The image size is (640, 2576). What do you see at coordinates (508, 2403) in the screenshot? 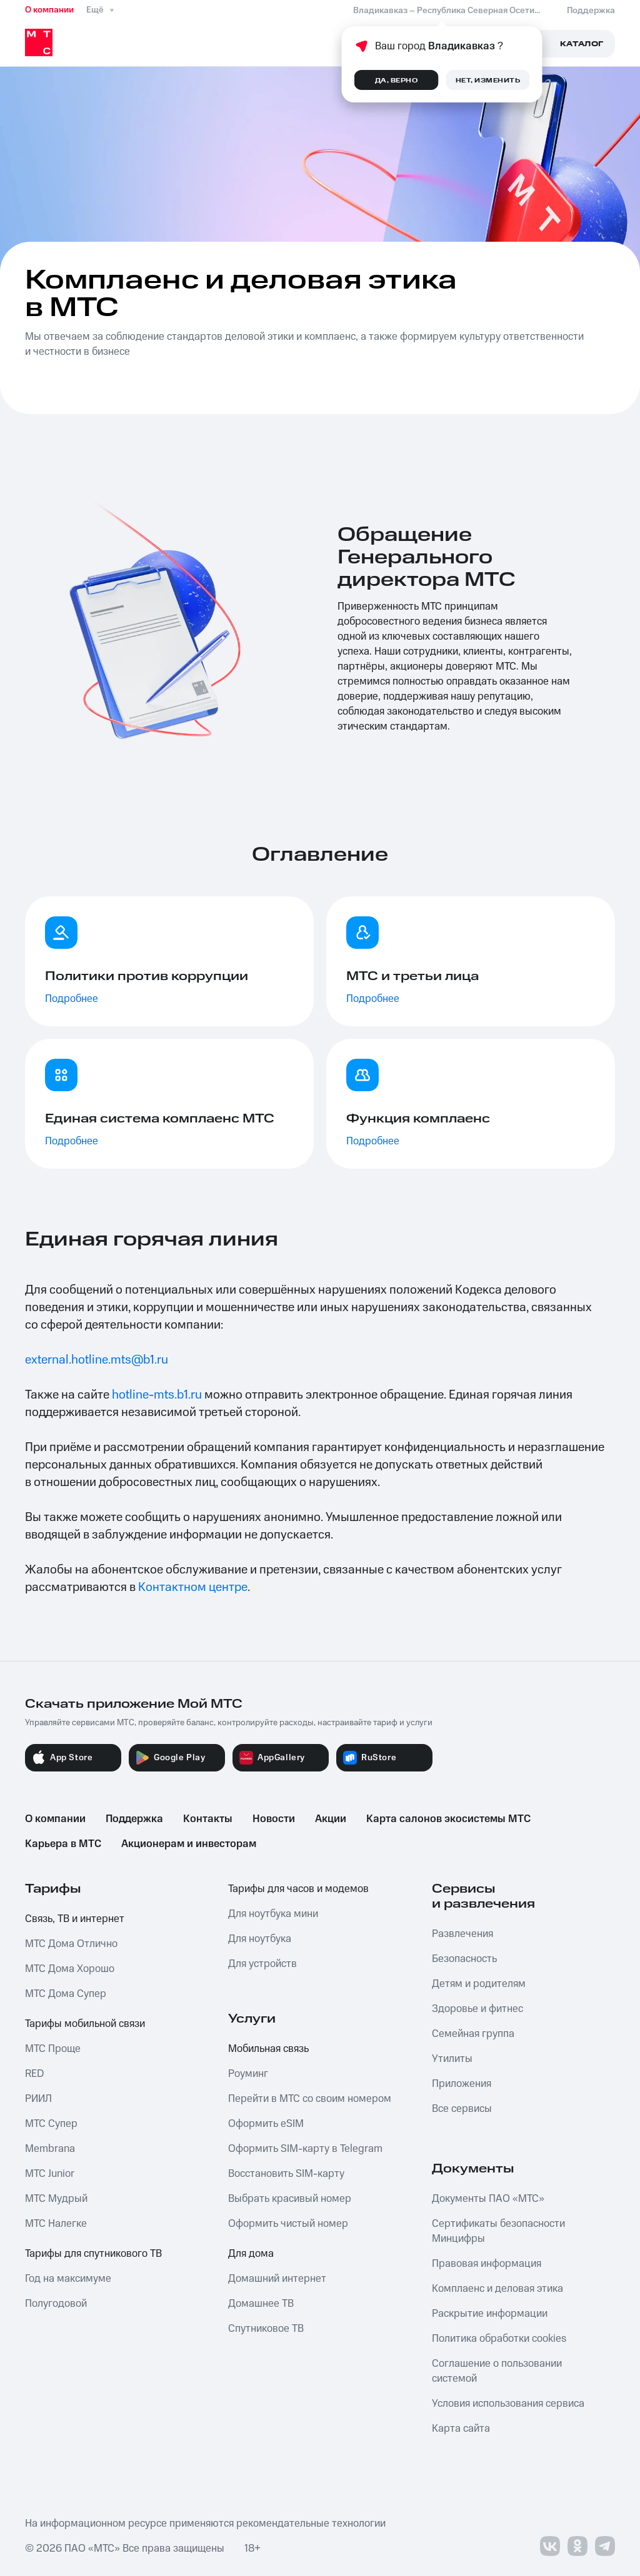
I see `Условия использования сервиса` at bounding box center [508, 2403].